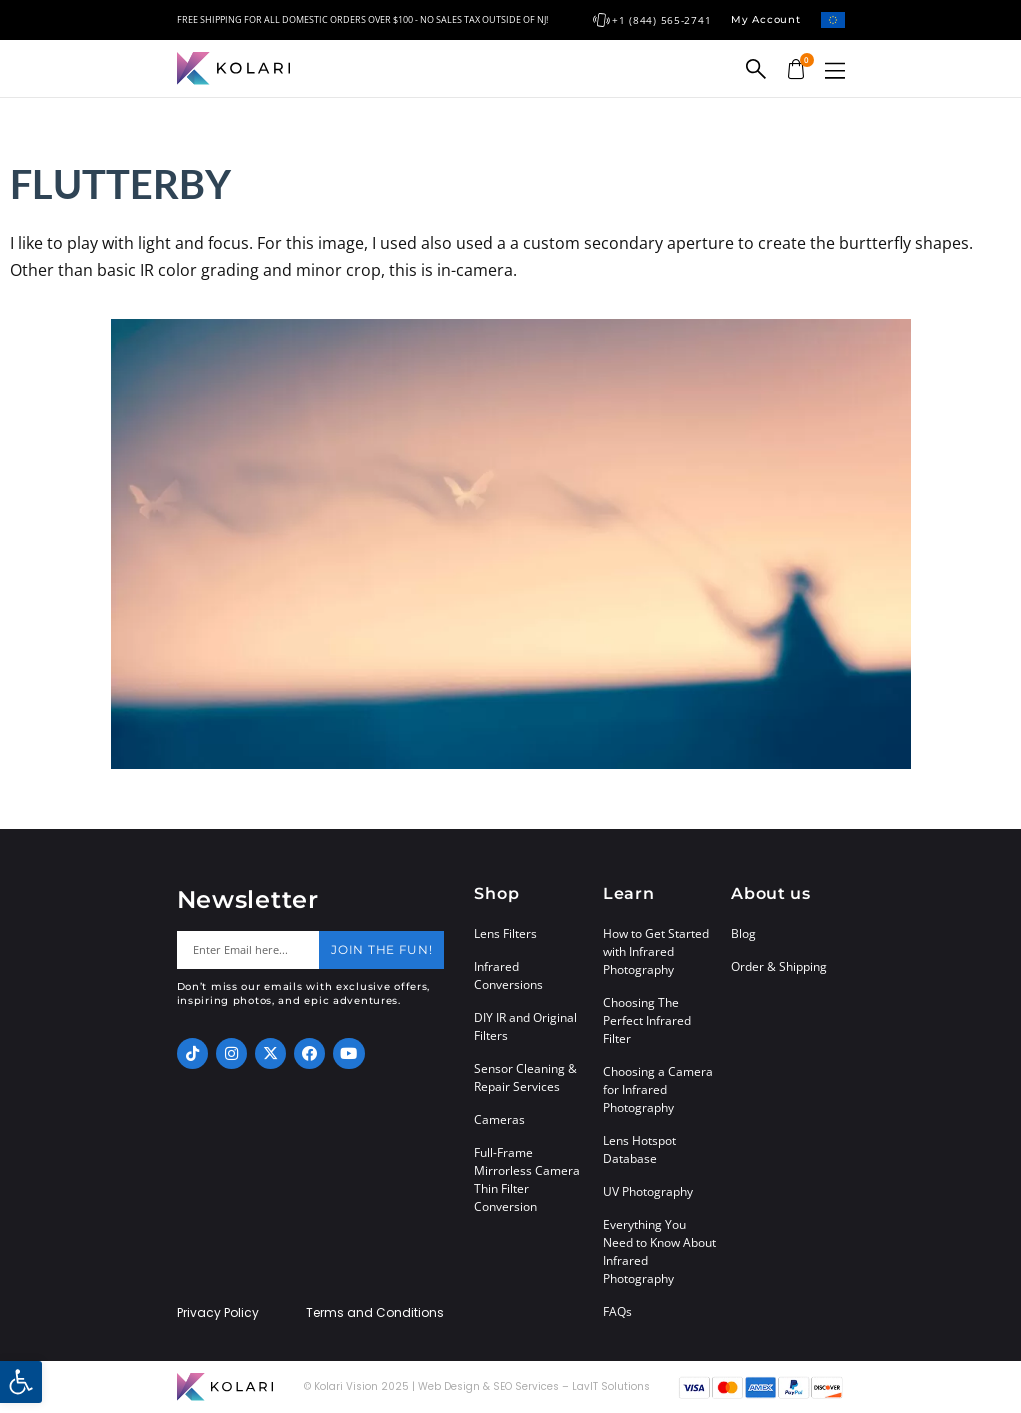  What do you see at coordinates (499, 1119) in the screenshot?
I see `Cameras` at bounding box center [499, 1119].